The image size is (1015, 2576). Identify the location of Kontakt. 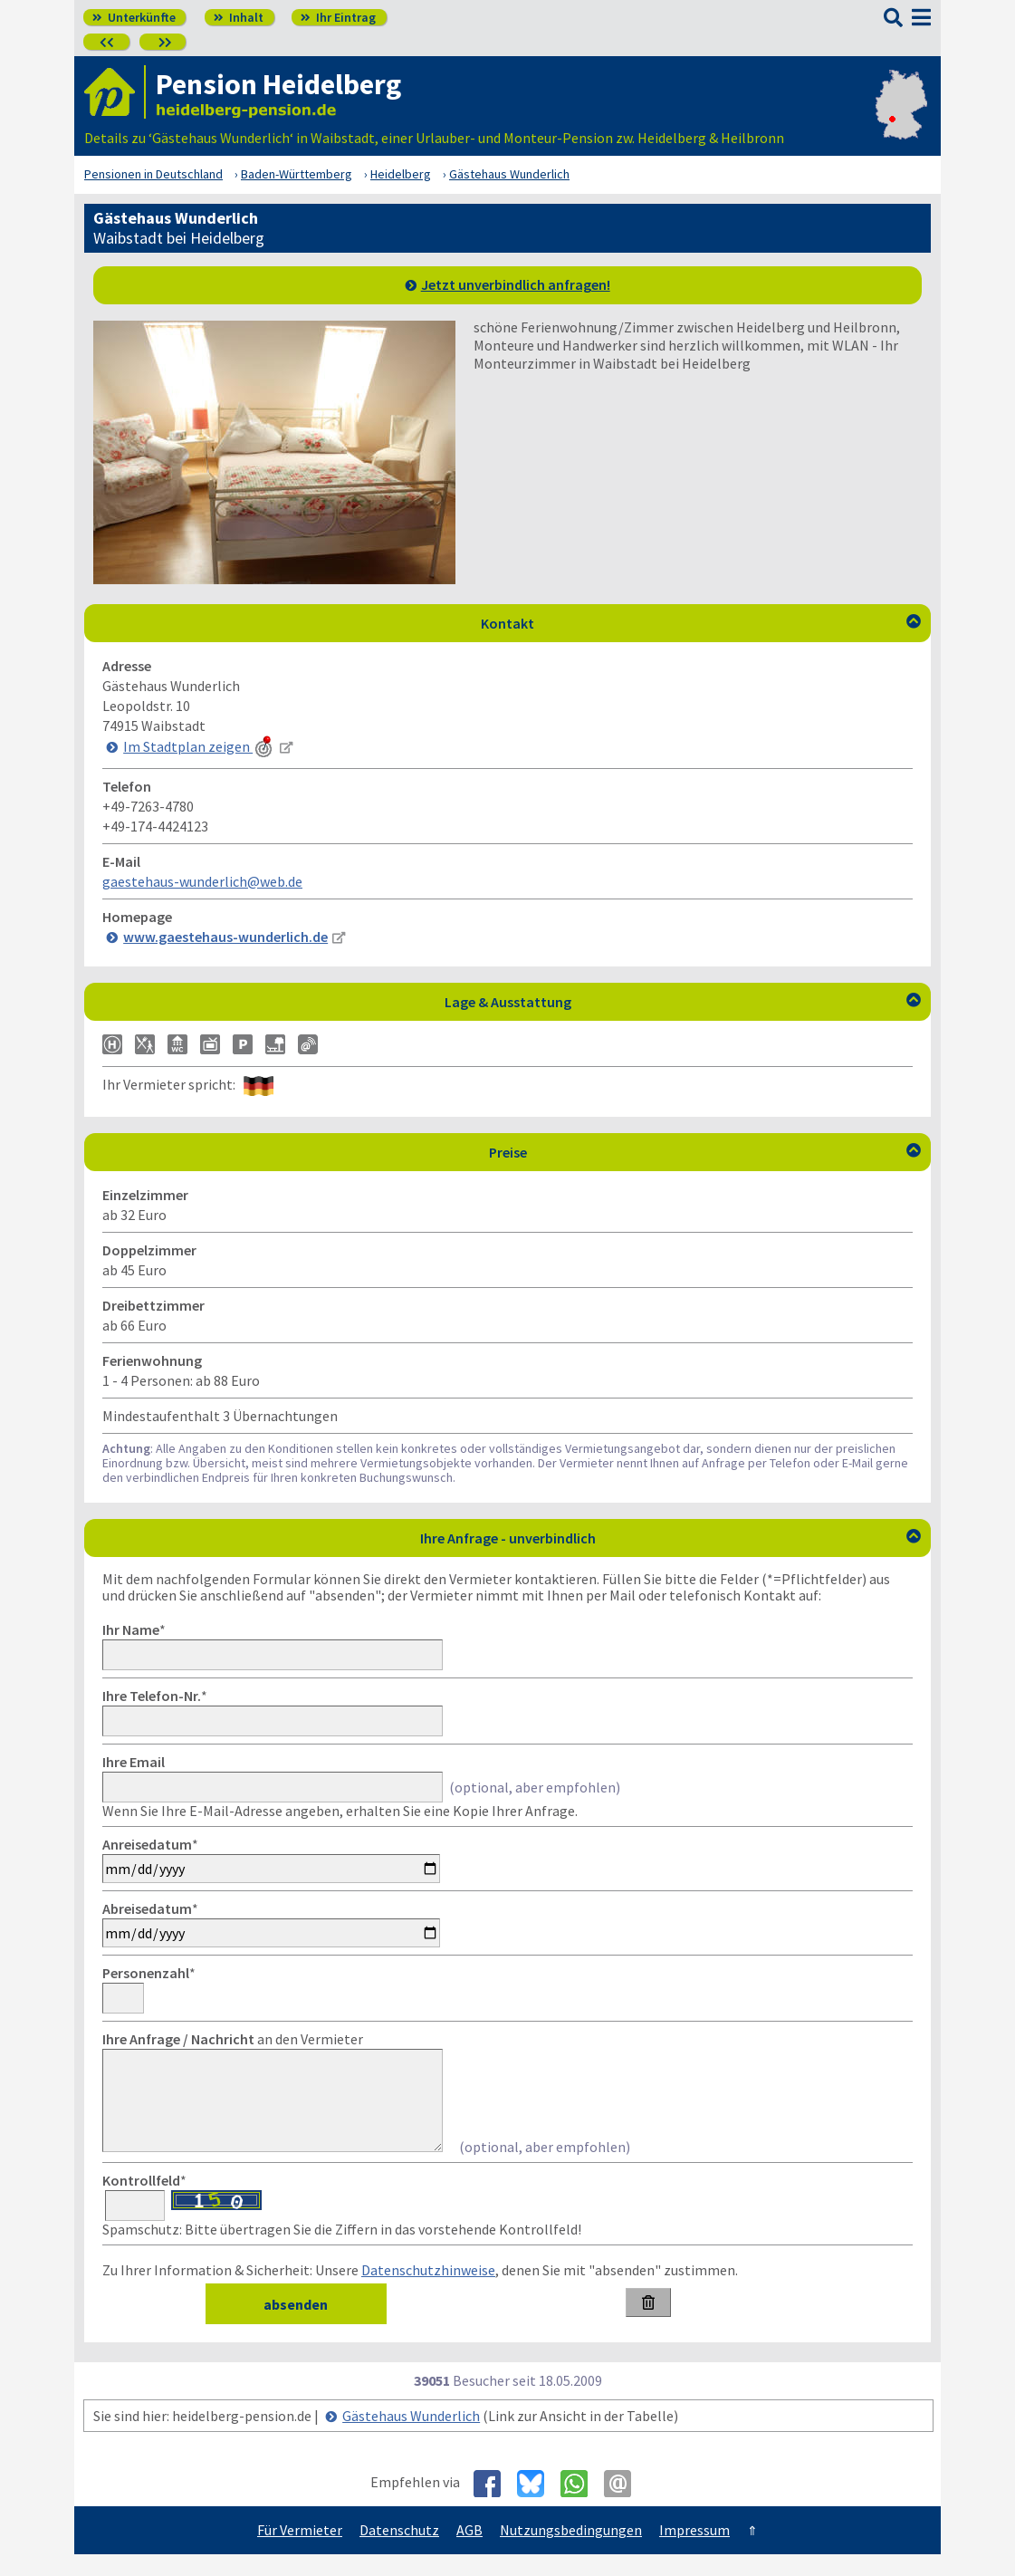
(701, 623).